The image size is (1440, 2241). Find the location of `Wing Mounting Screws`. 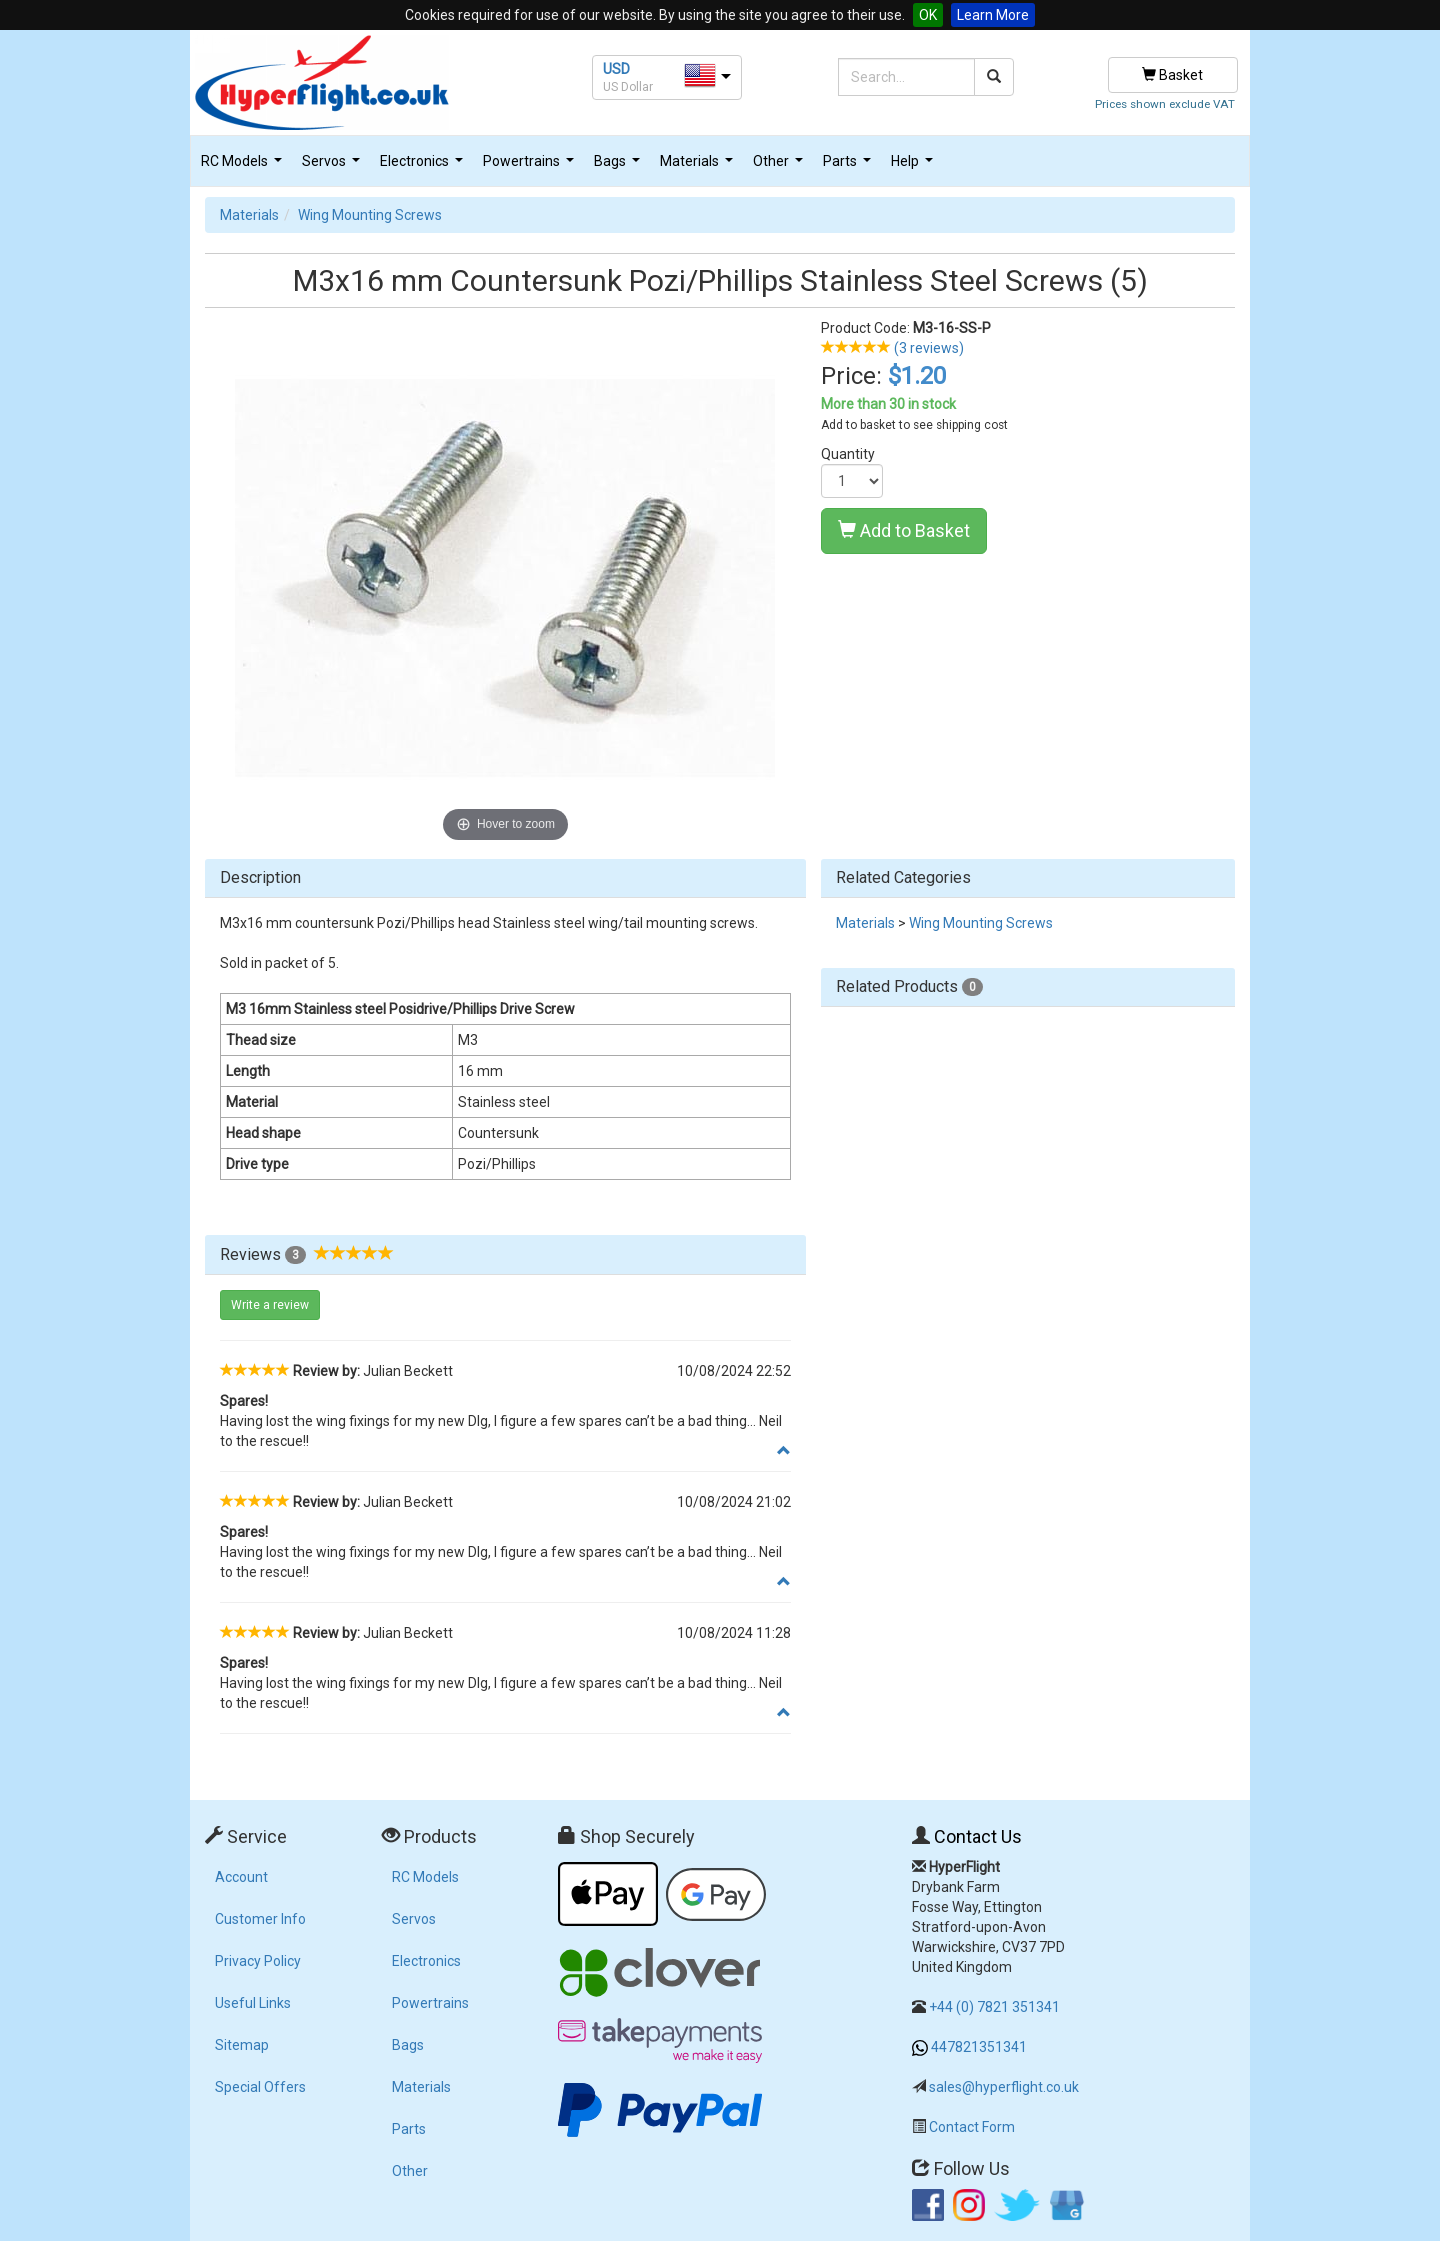

Wing Mounting Screws is located at coordinates (370, 215).